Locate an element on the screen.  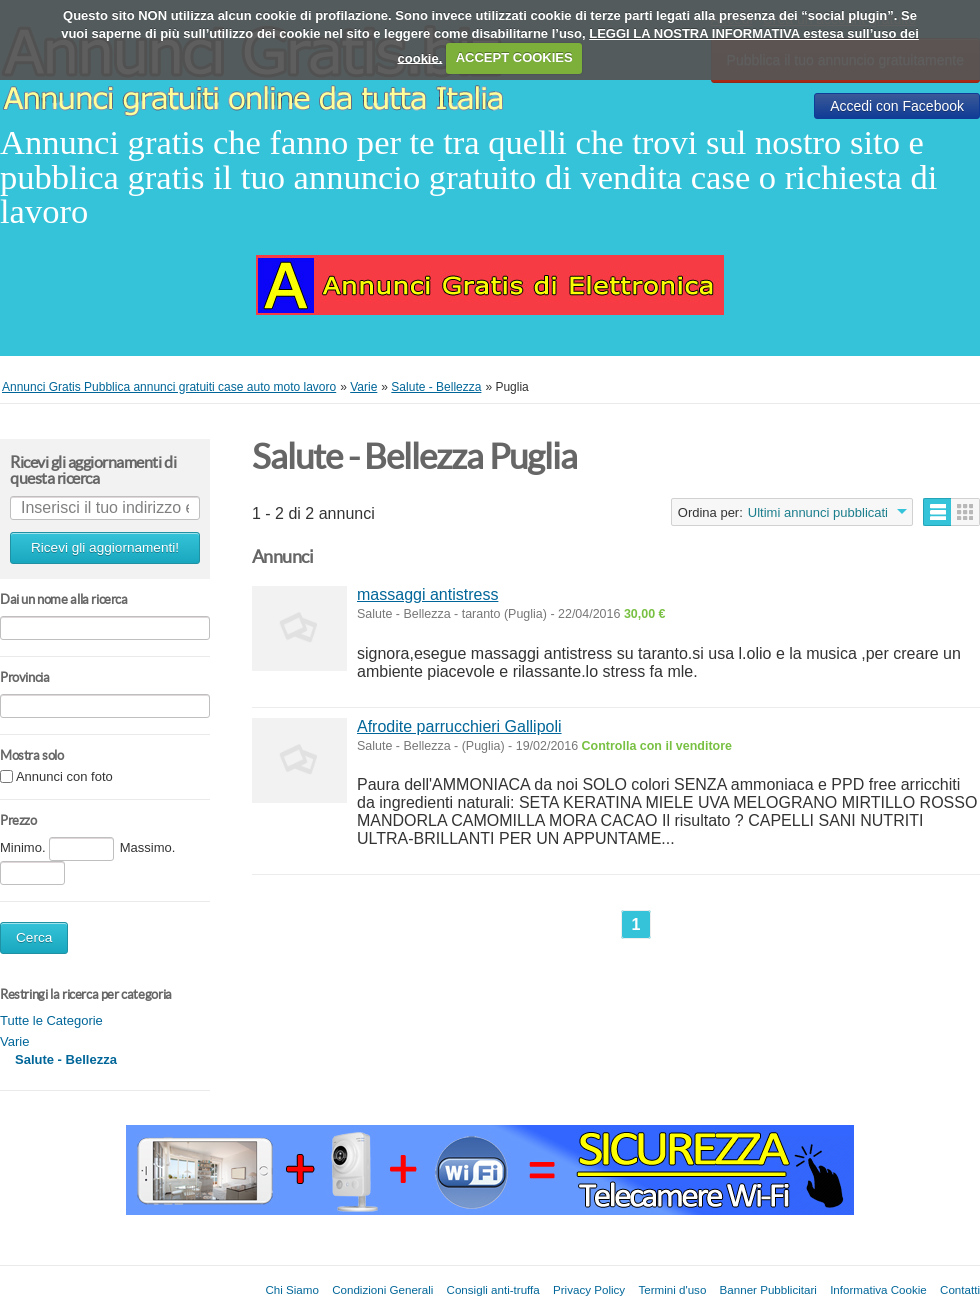
Varie is located at coordinates (14, 1041).